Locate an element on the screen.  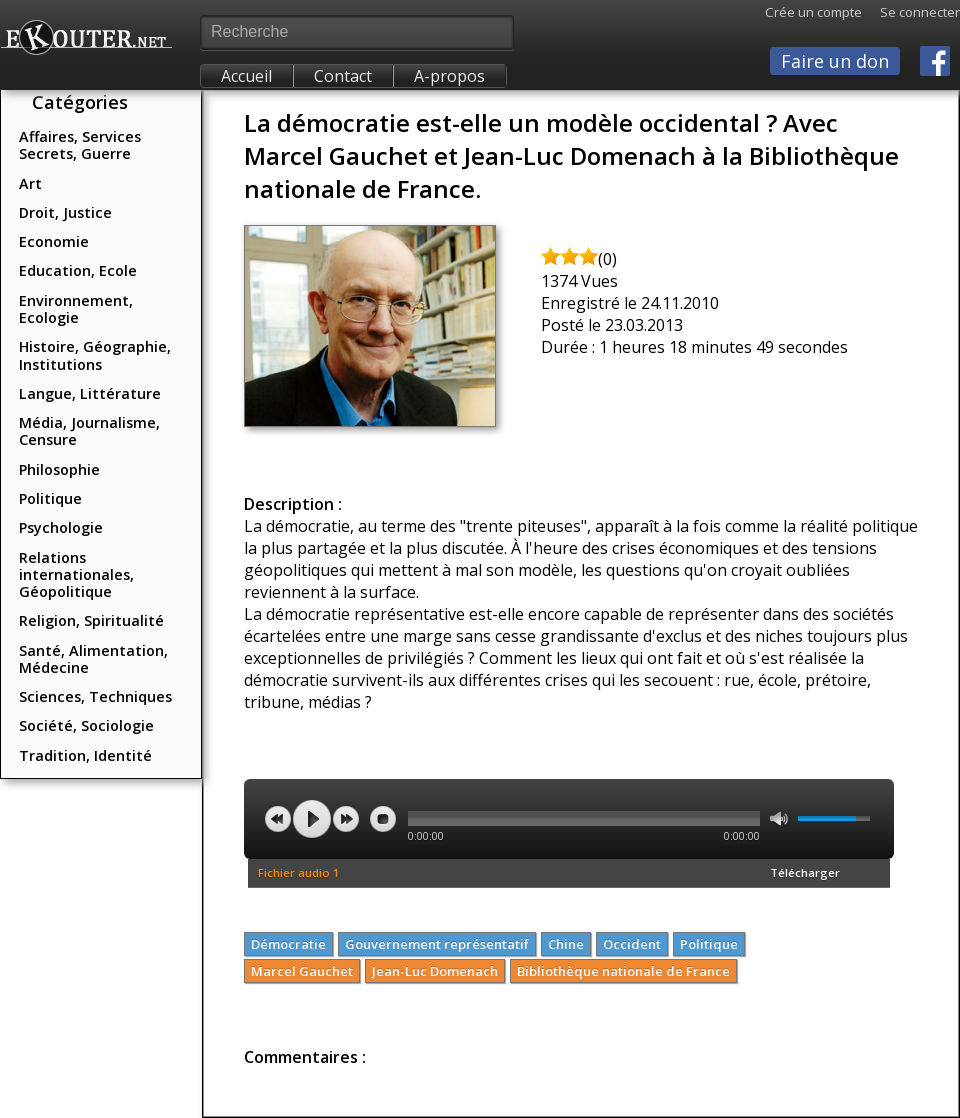
Marcel Gauchet is located at coordinates (302, 971).